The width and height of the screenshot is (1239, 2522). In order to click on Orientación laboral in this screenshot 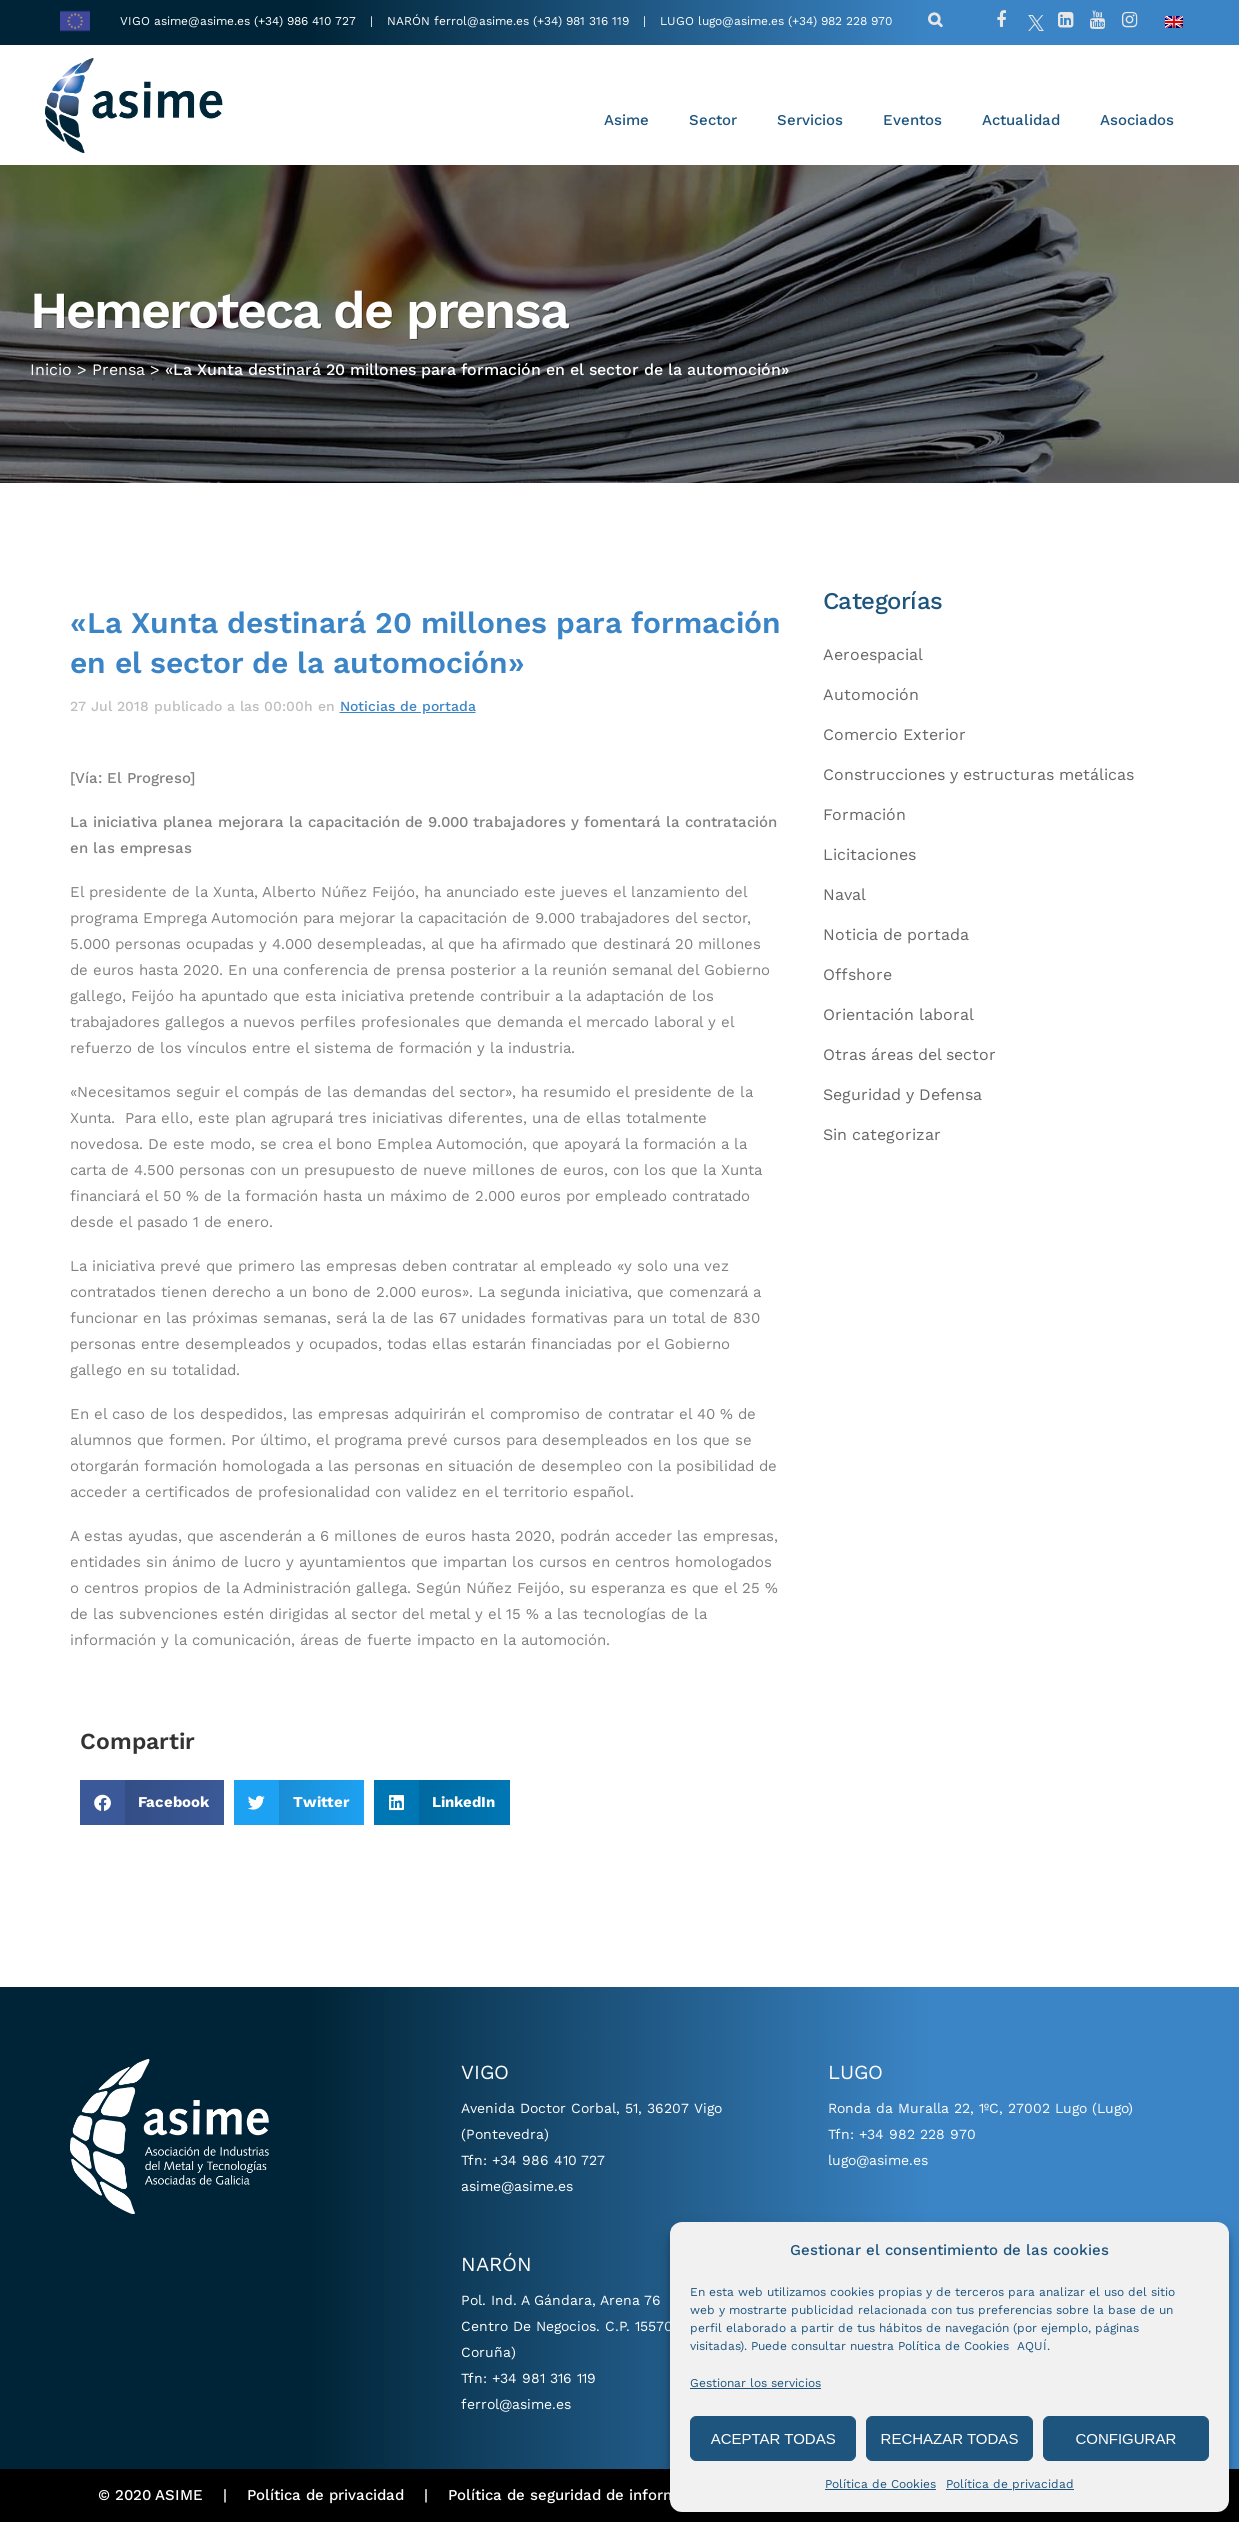, I will do `click(898, 1014)`.